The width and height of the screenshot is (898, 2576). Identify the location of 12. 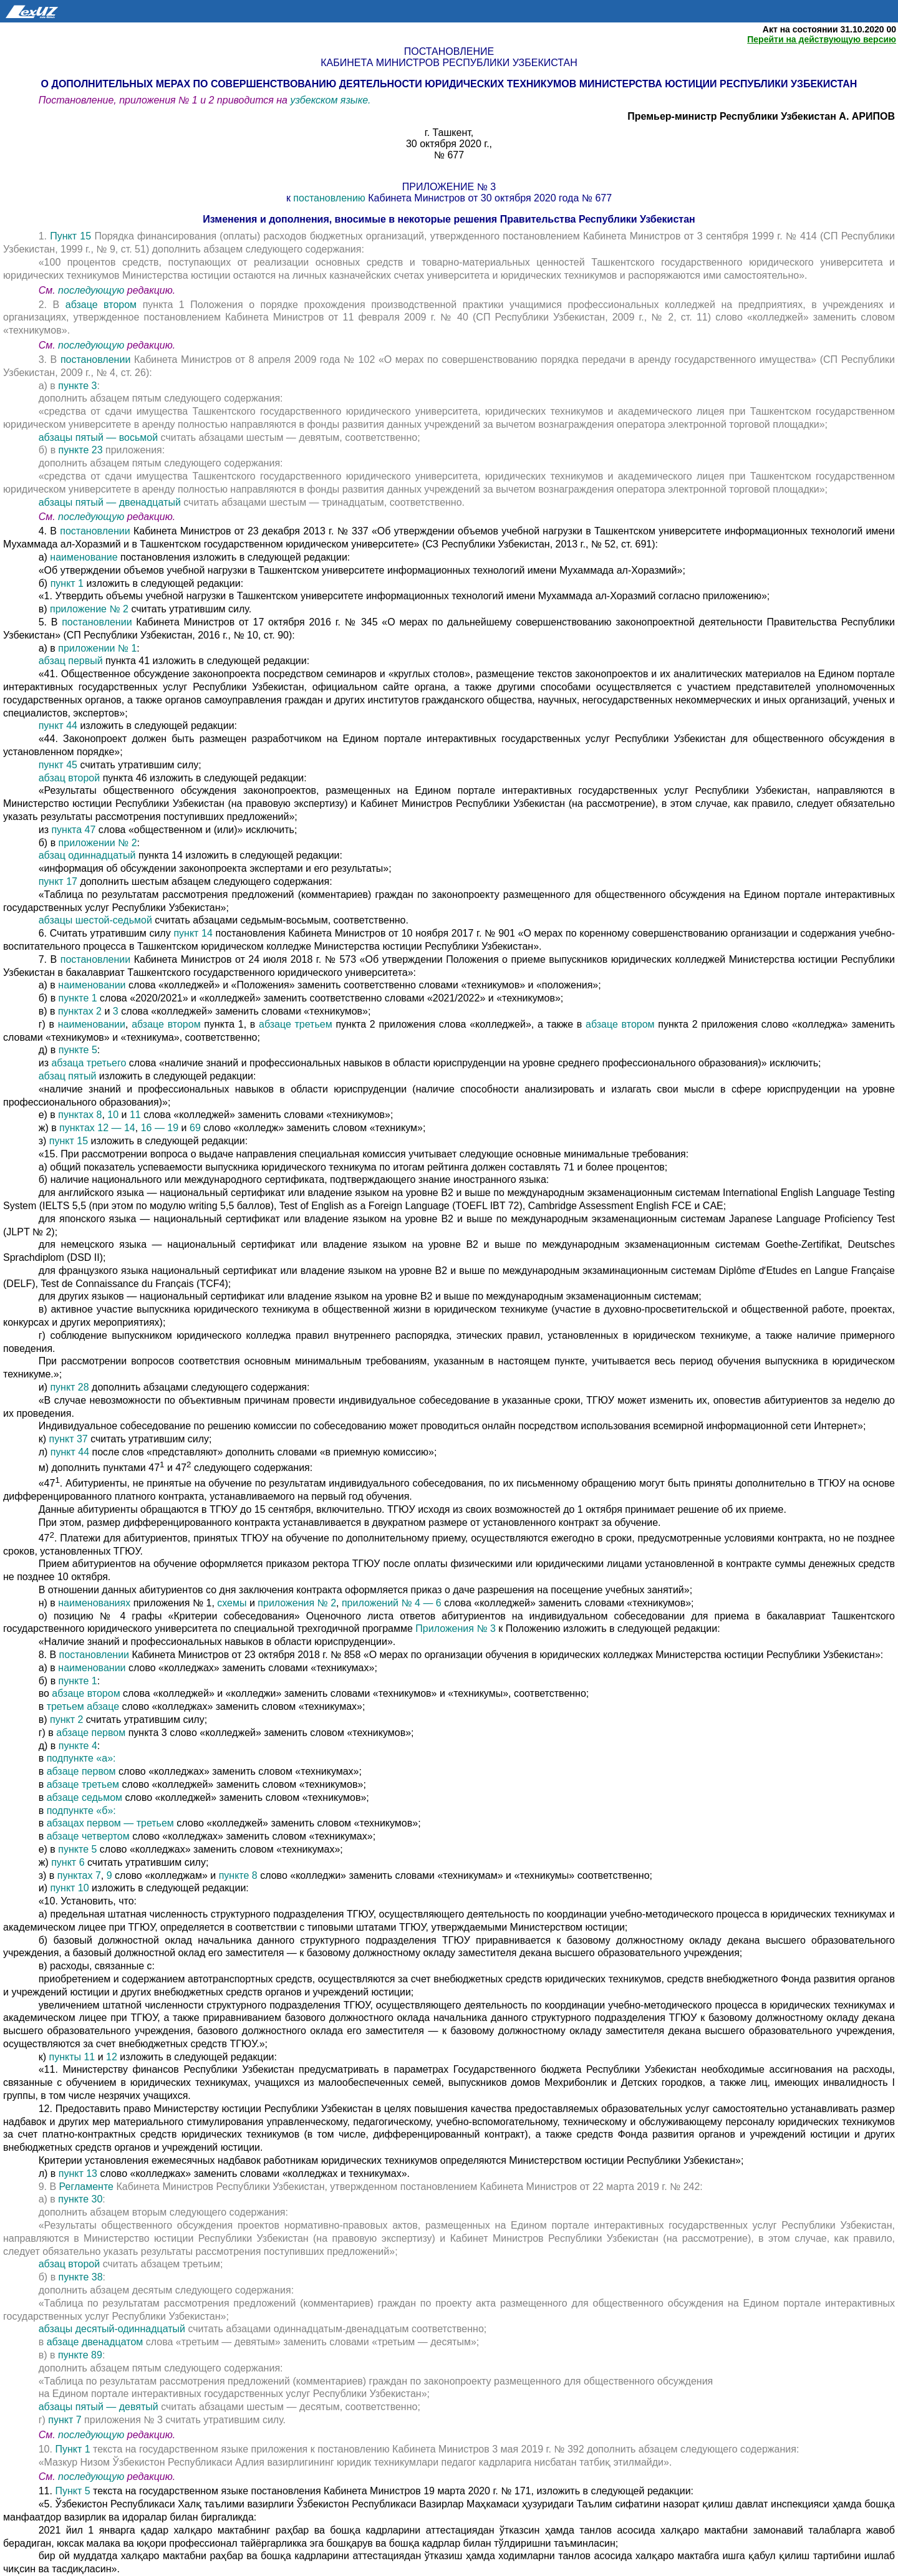
(111, 2057).